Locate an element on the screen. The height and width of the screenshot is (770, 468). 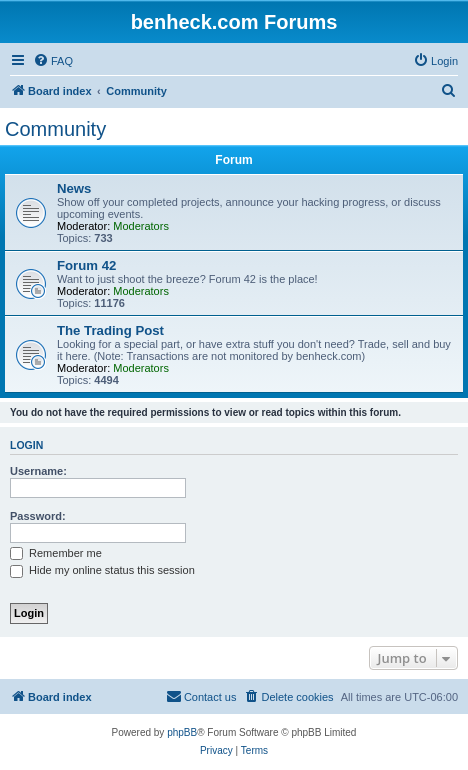
[menuitem] is located at coordinates (53, 61).